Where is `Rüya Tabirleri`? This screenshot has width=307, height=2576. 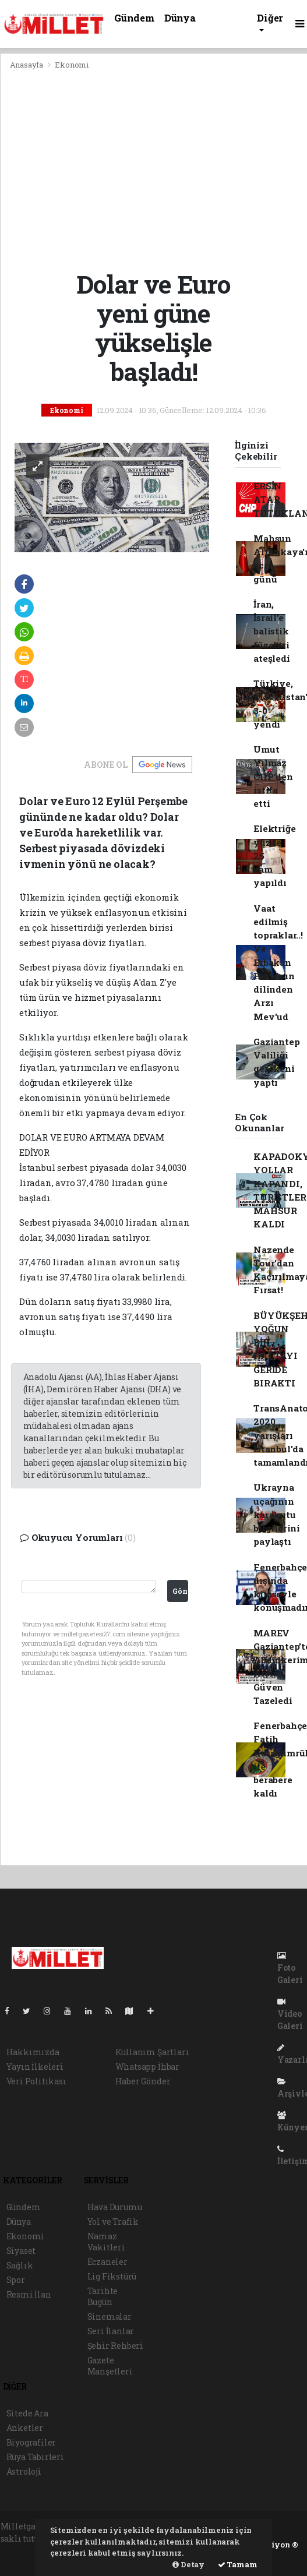
Rüya Tabirleri is located at coordinates (35, 2456).